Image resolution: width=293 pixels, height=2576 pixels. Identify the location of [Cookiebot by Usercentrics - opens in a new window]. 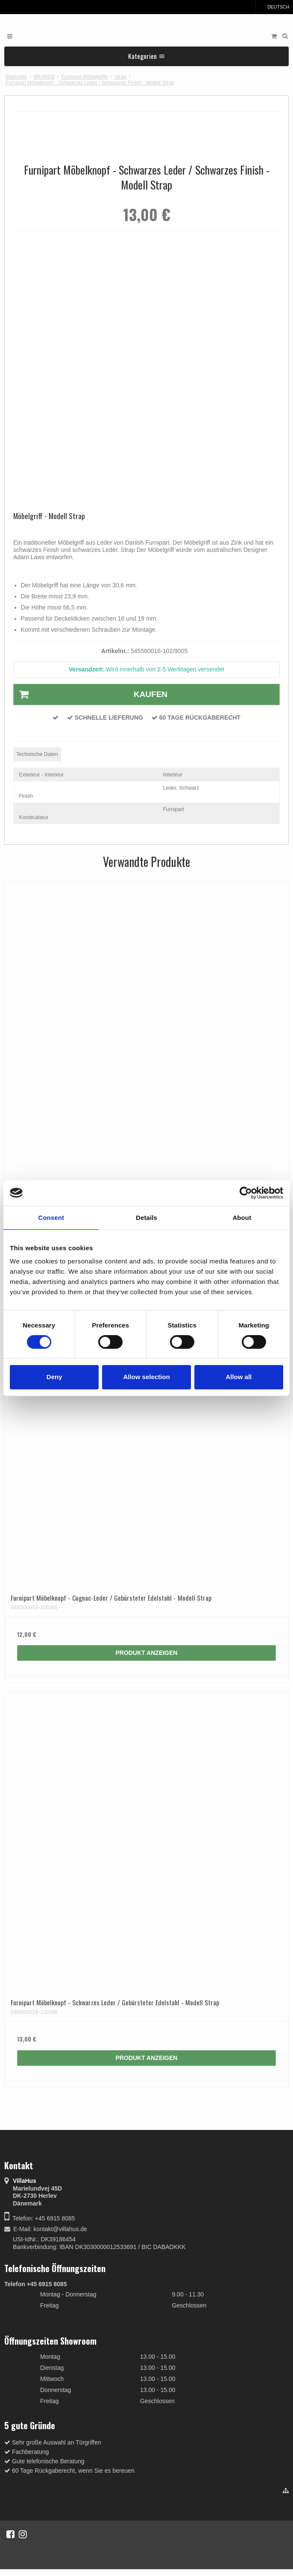
(245, 1192).